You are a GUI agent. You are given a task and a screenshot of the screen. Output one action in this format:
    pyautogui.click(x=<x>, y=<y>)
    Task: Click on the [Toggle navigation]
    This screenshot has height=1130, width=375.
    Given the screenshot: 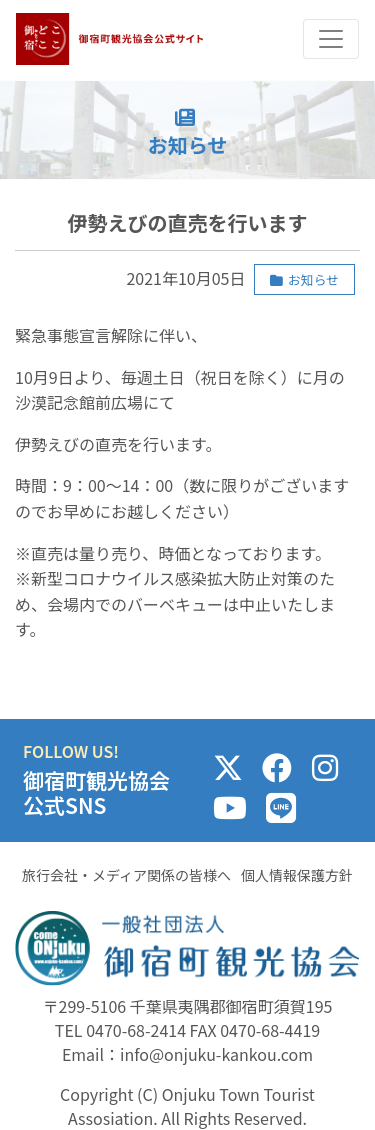 What is the action you would take?
    pyautogui.click(x=331, y=39)
    